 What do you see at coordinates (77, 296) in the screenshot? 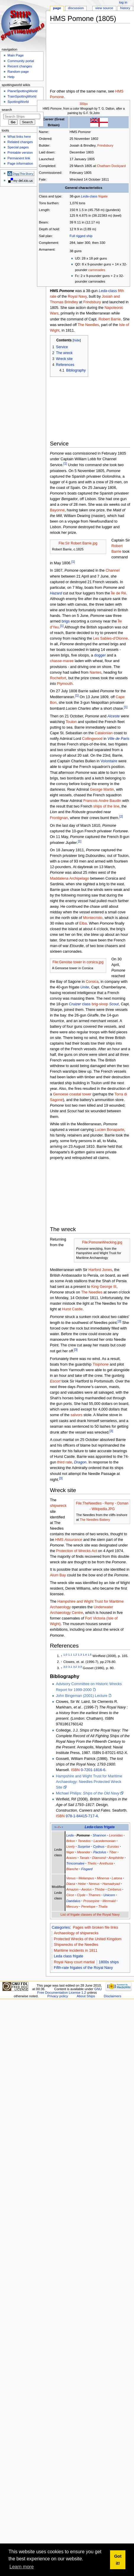
I see `Royal Navy` at bounding box center [77, 296].